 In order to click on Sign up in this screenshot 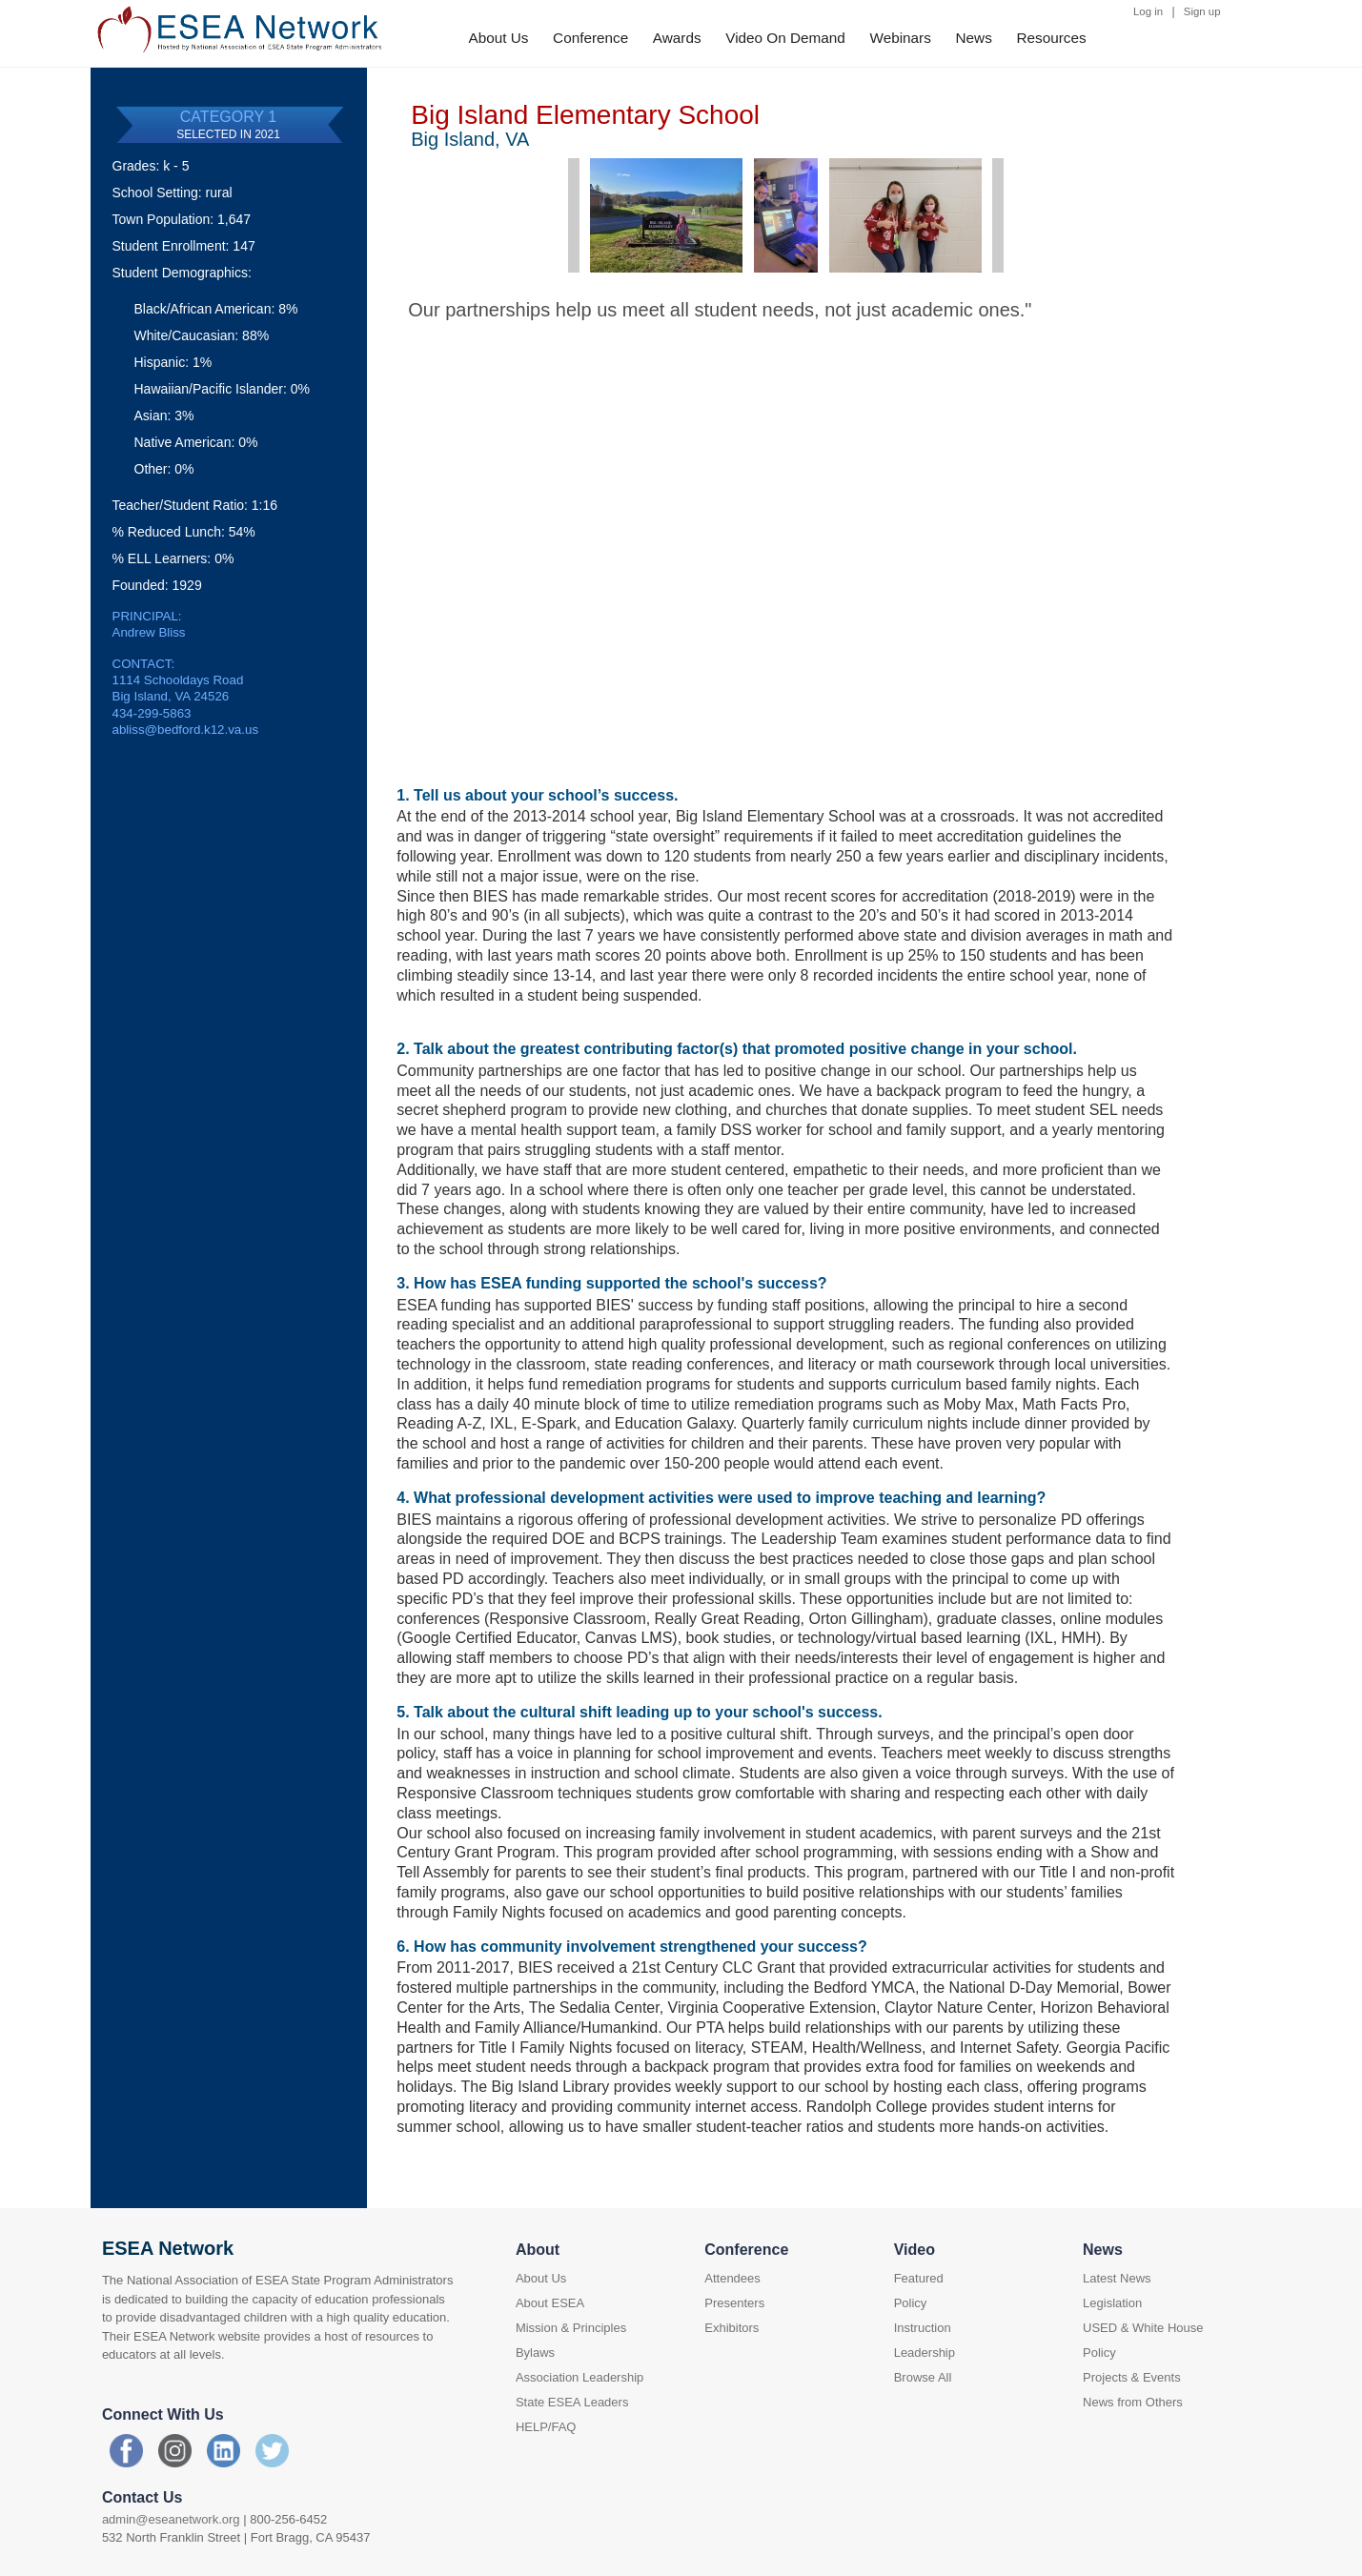, I will do `click(1202, 11)`.